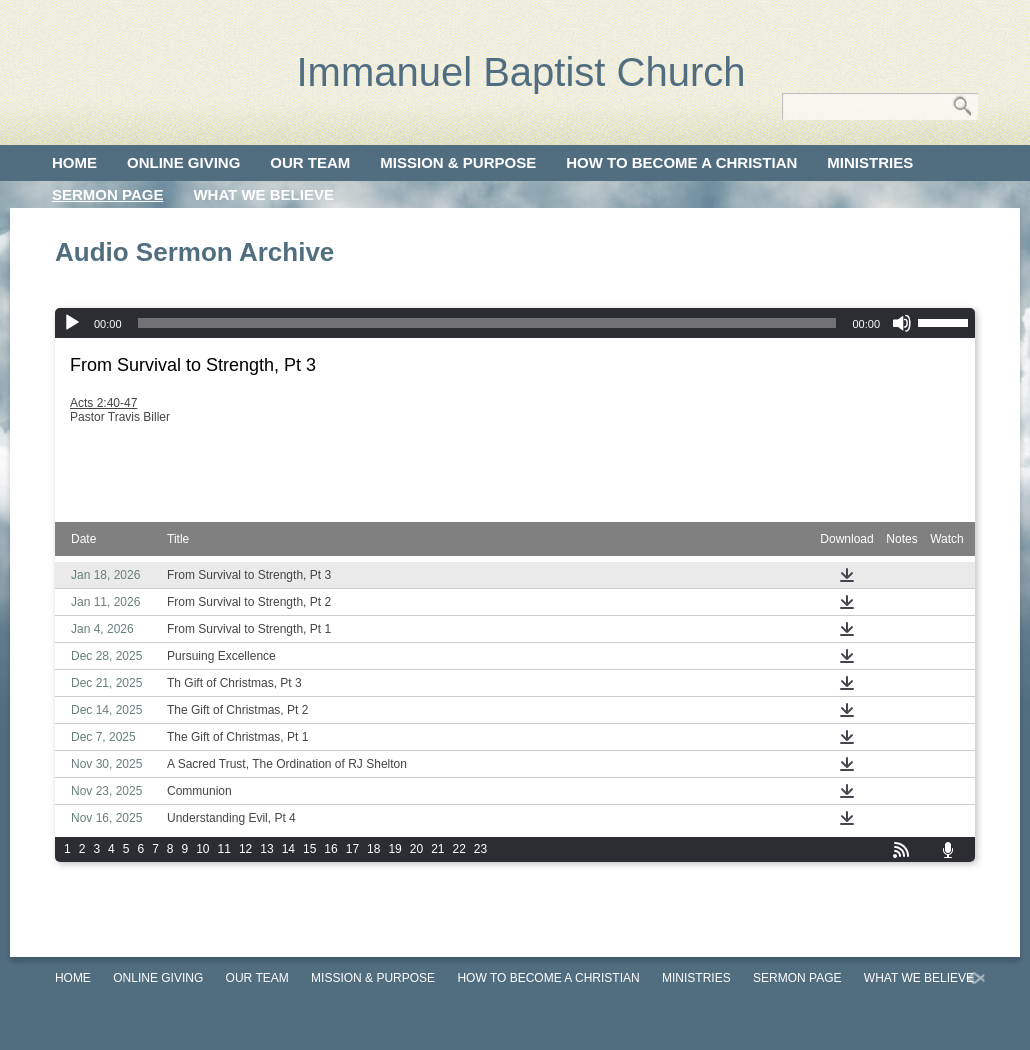 This screenshot has width=1030, height=1050. Describe the element at coordinates (437, 849) in the screenshot. I see `21` at that location.